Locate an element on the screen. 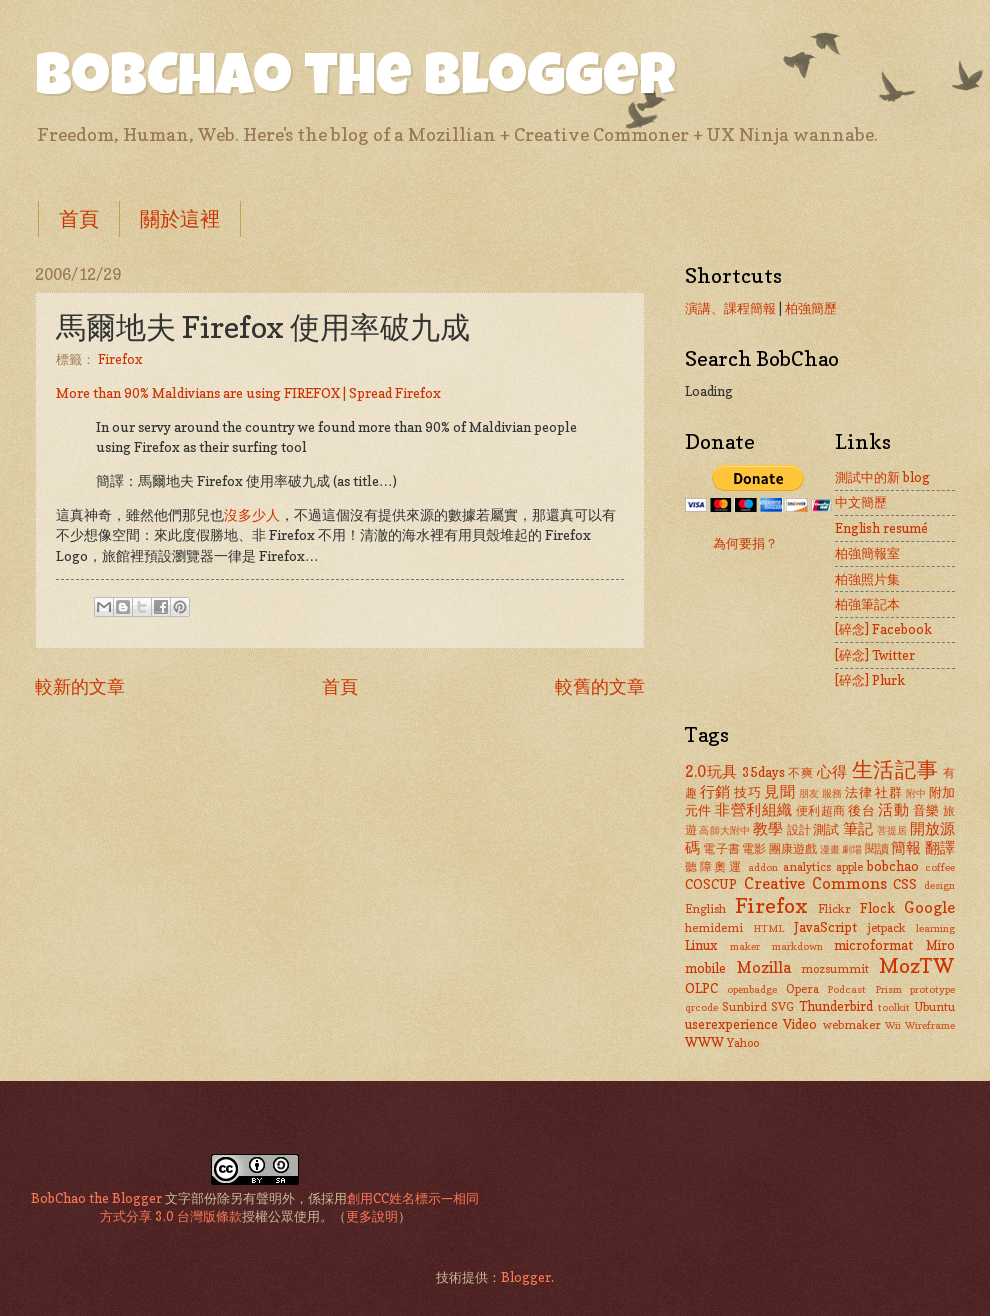 This screenshot has height=1316, width=990. 見聞 is located at coordinates (779, 791).